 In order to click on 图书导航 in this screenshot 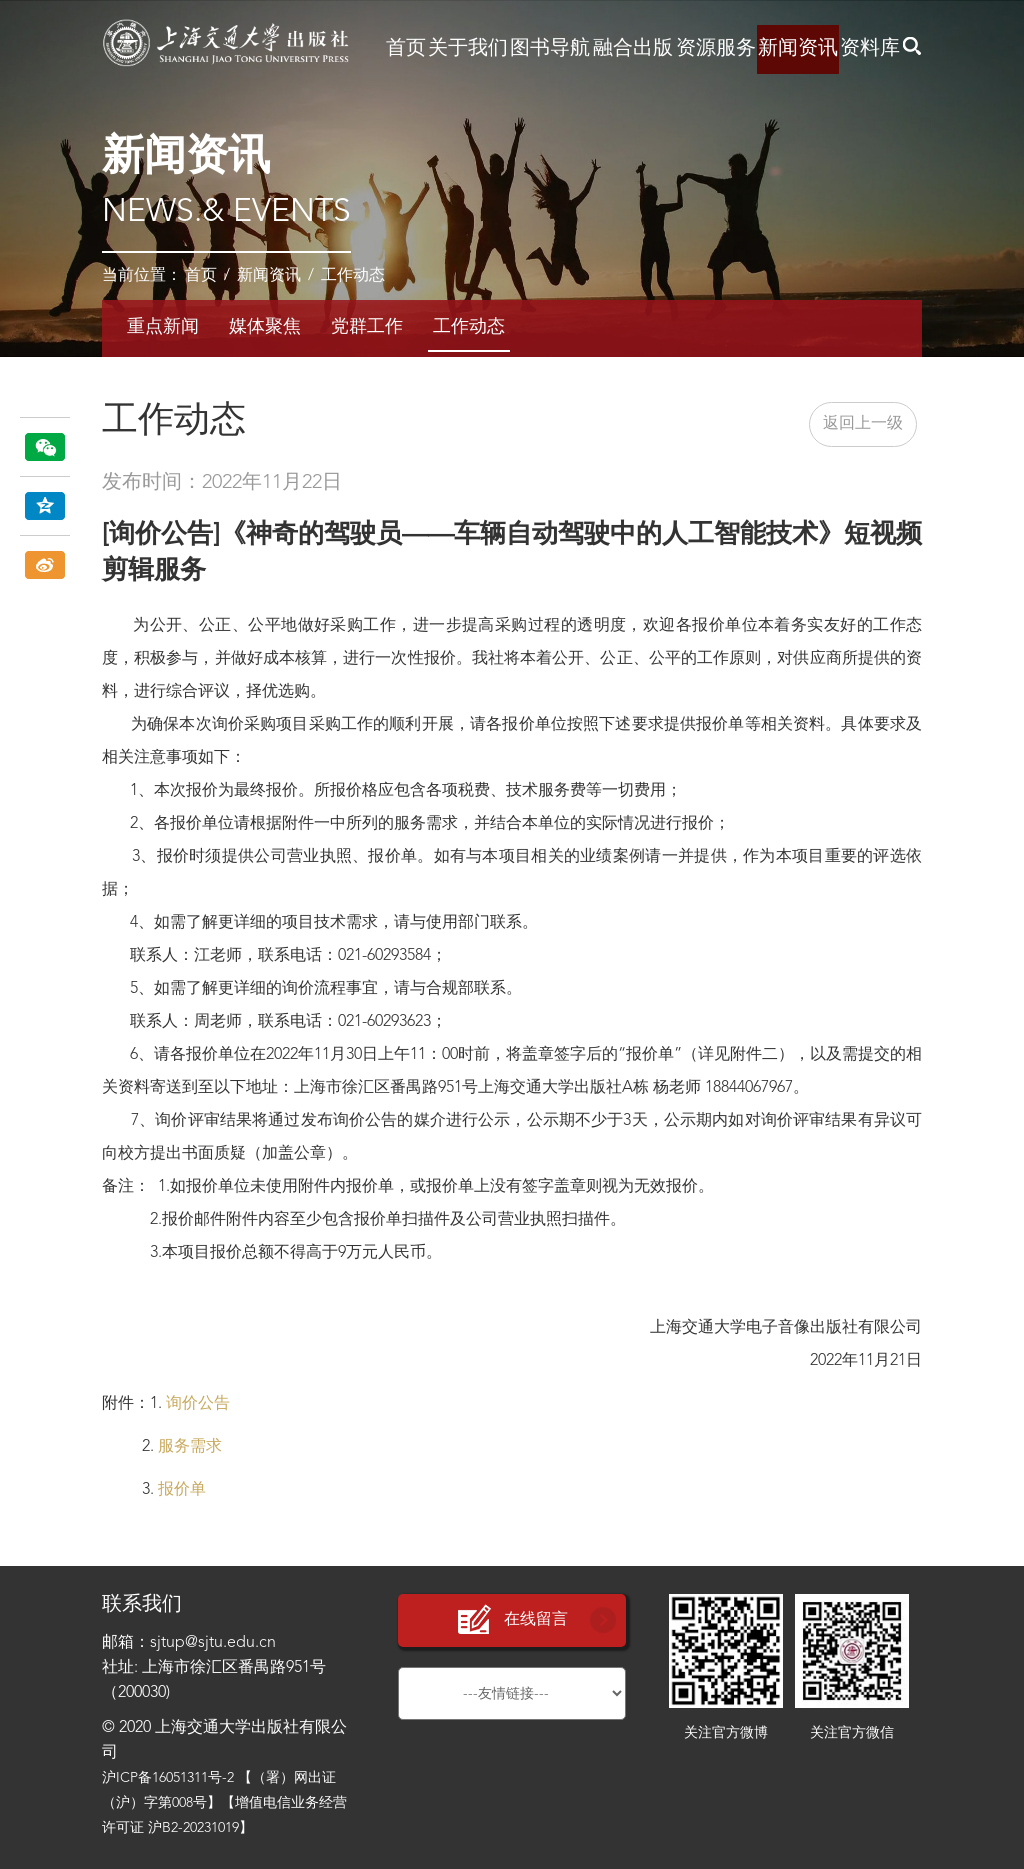, I will do `click(550, 49)`.